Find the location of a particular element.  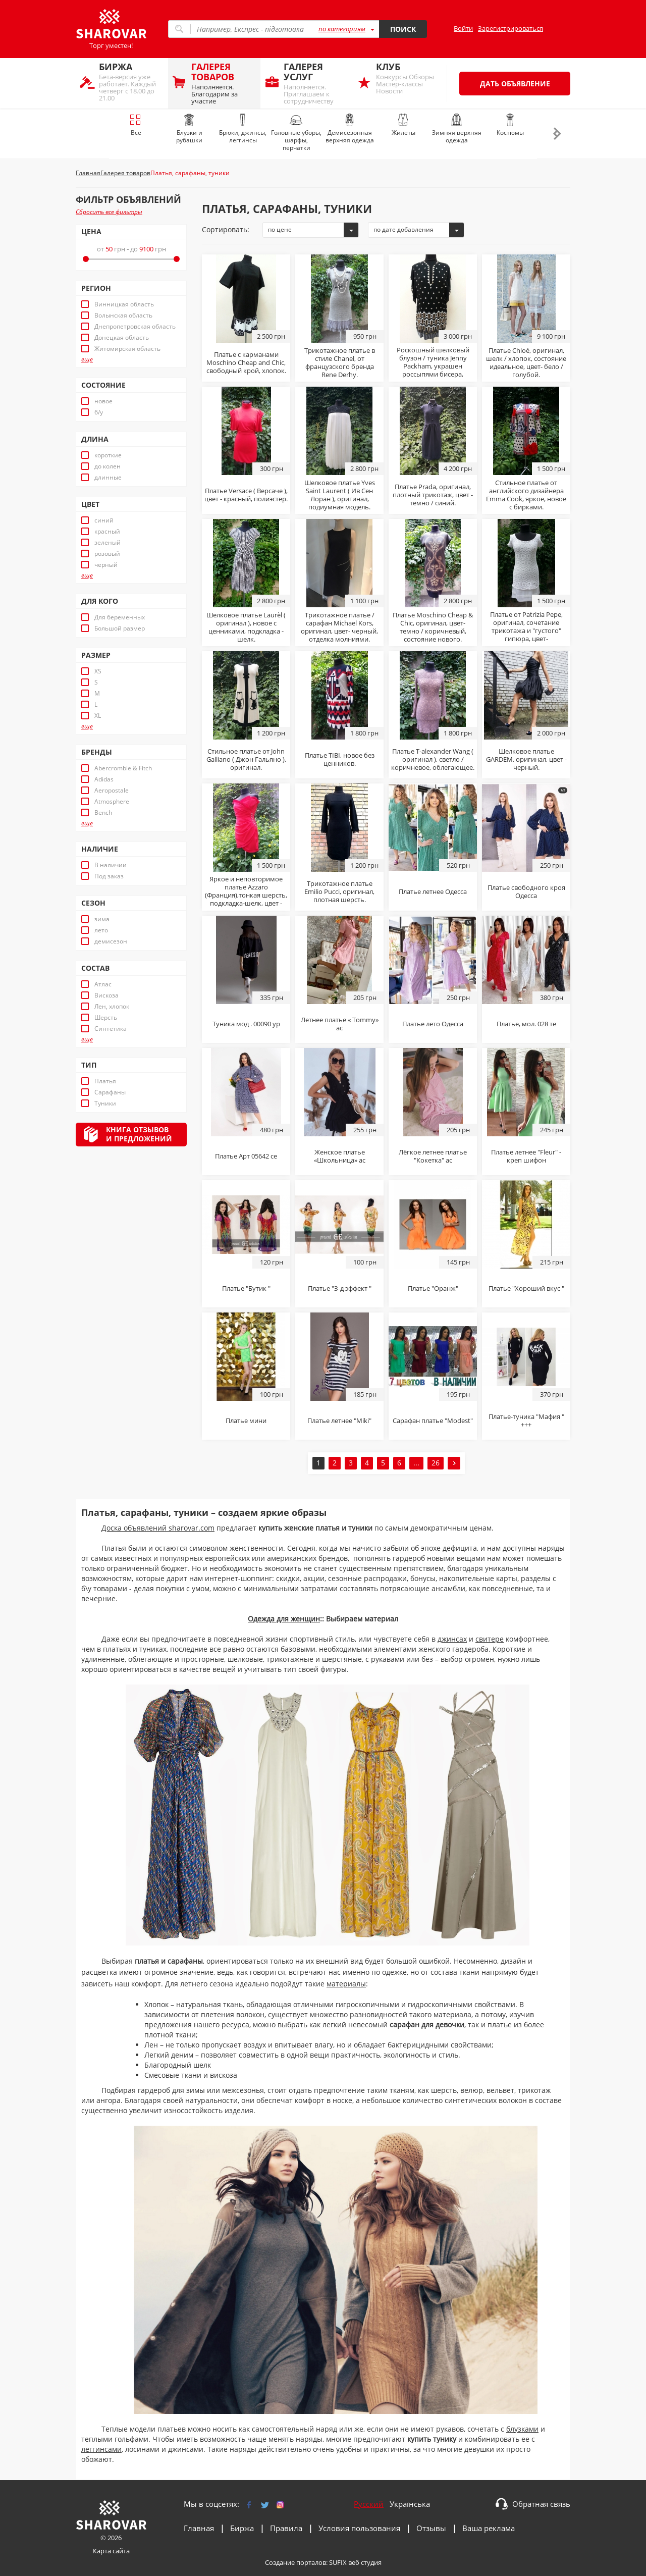

черный is located at coordinates (106, 565).